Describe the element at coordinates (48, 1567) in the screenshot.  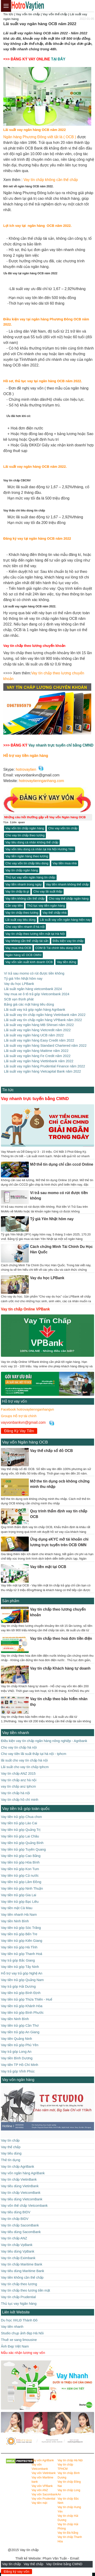
I see `Vay tiền mặt tại OCB` at that location.